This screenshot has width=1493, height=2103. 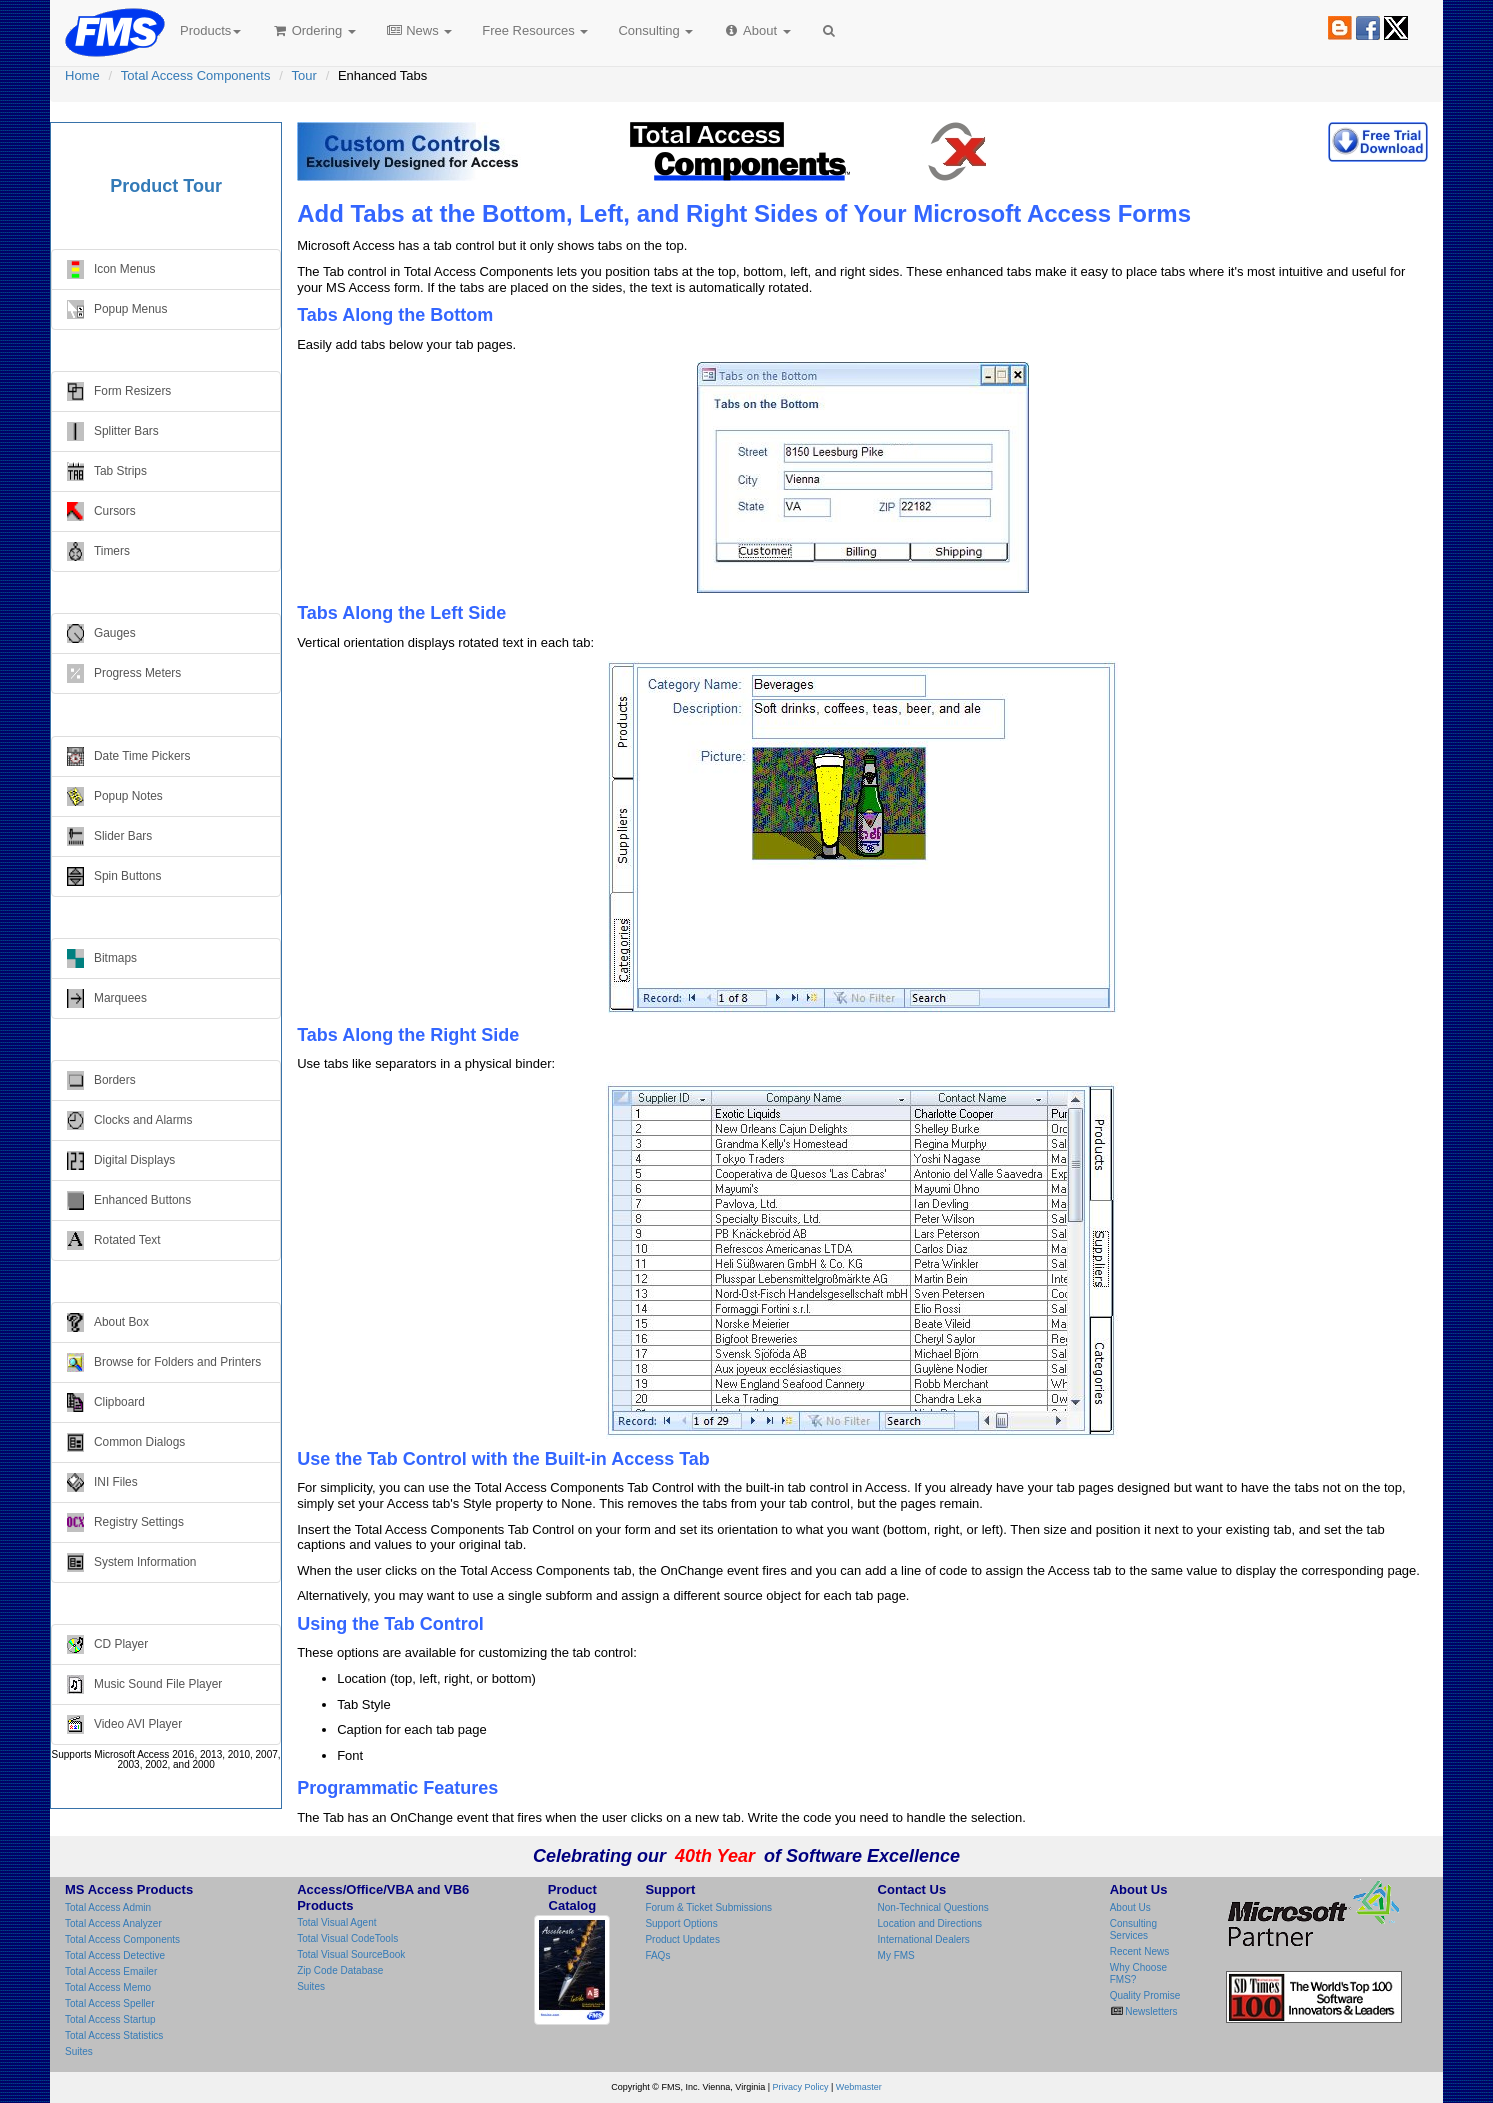 I want to click on Date Time Pickers, so click(x=128, y=756).